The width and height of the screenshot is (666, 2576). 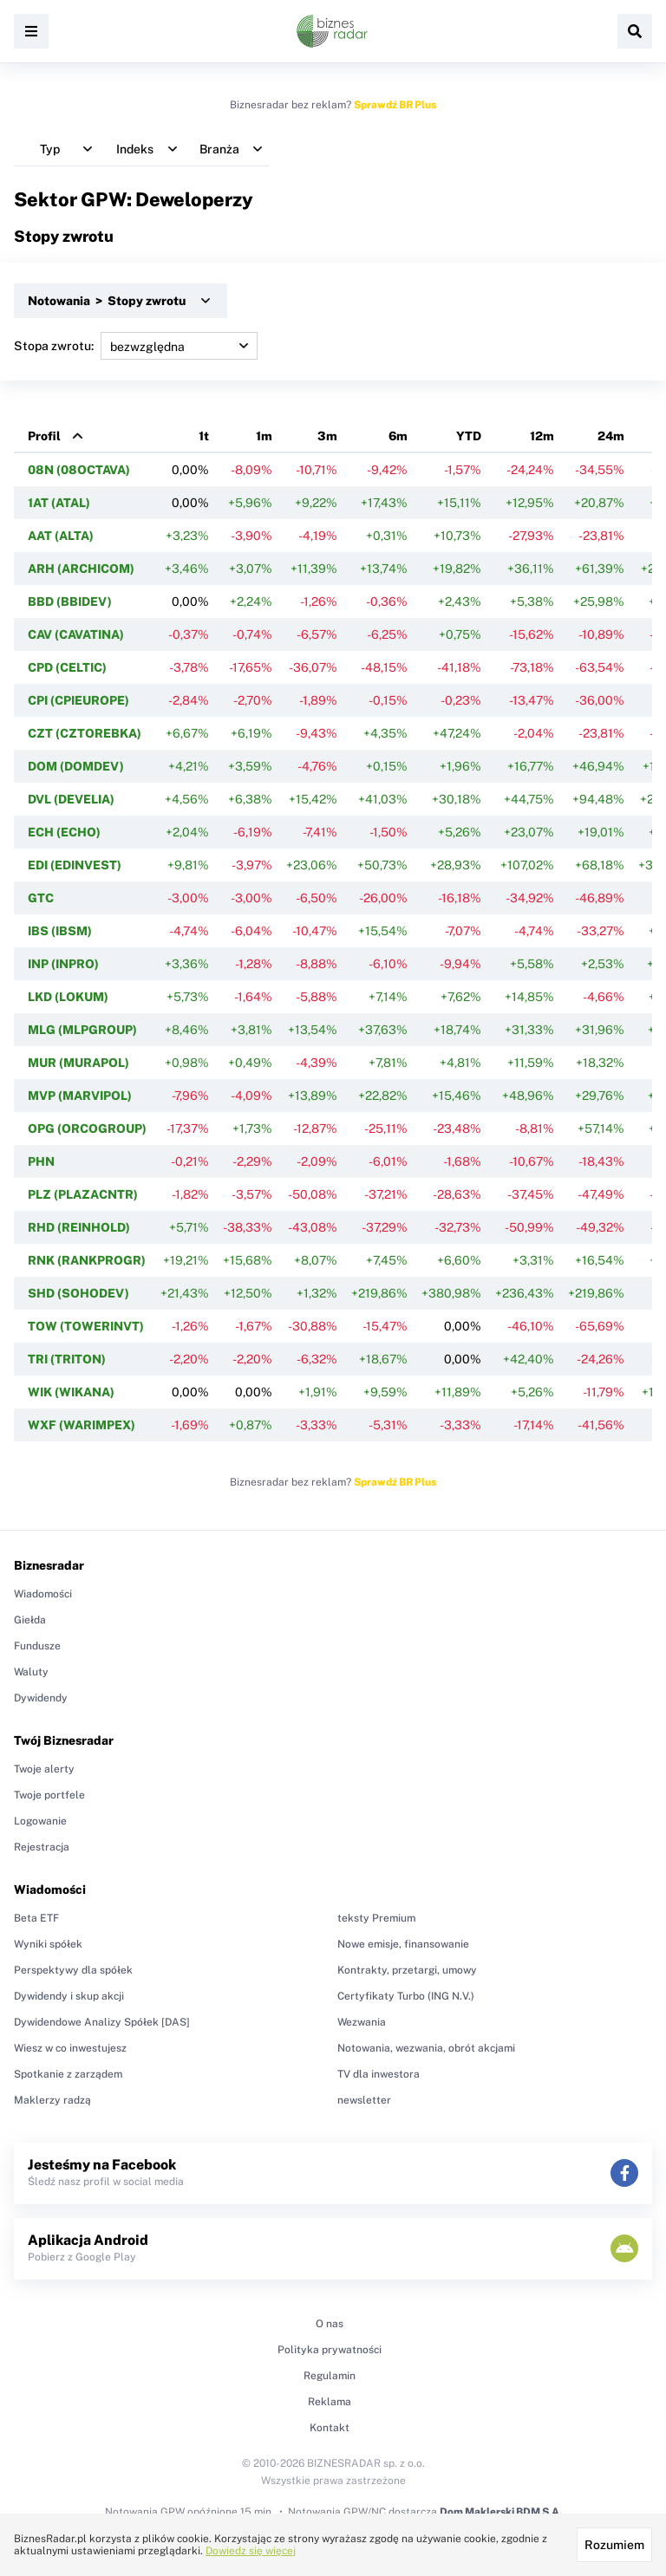 What do you see at coordinates (67, 1359) in the screenshot?
I see `TRI (TRITON)` at bounding box center [67, 1359].